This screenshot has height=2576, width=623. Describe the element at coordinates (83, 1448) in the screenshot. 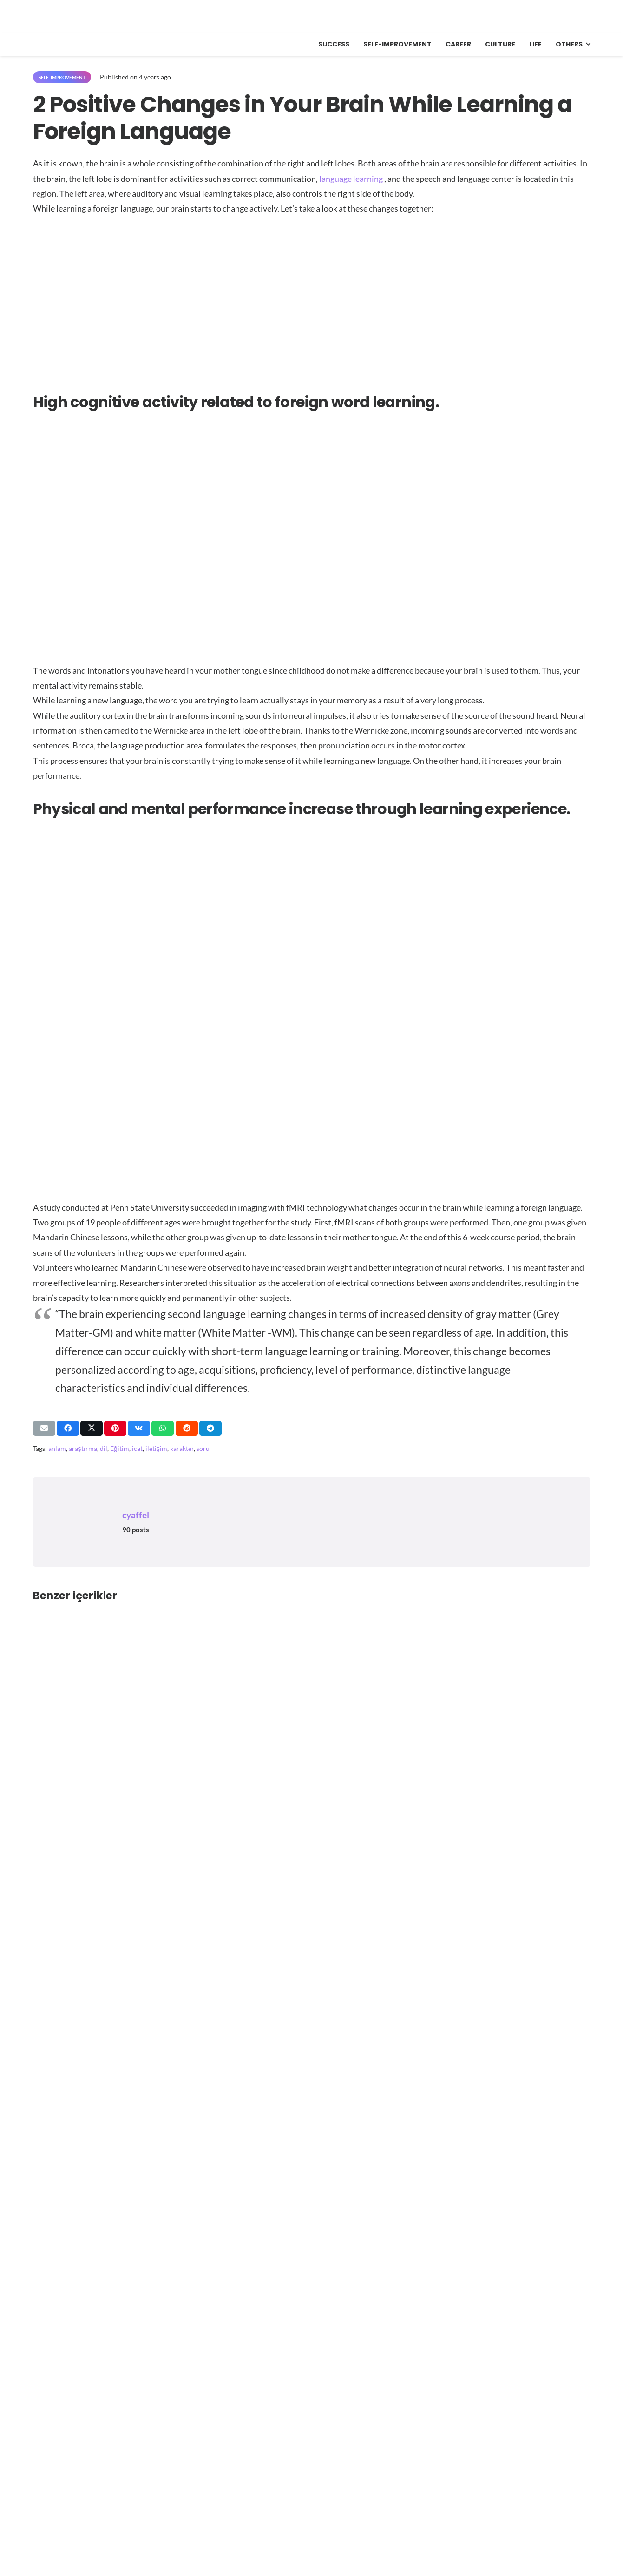

I see `araştırma` at that location.